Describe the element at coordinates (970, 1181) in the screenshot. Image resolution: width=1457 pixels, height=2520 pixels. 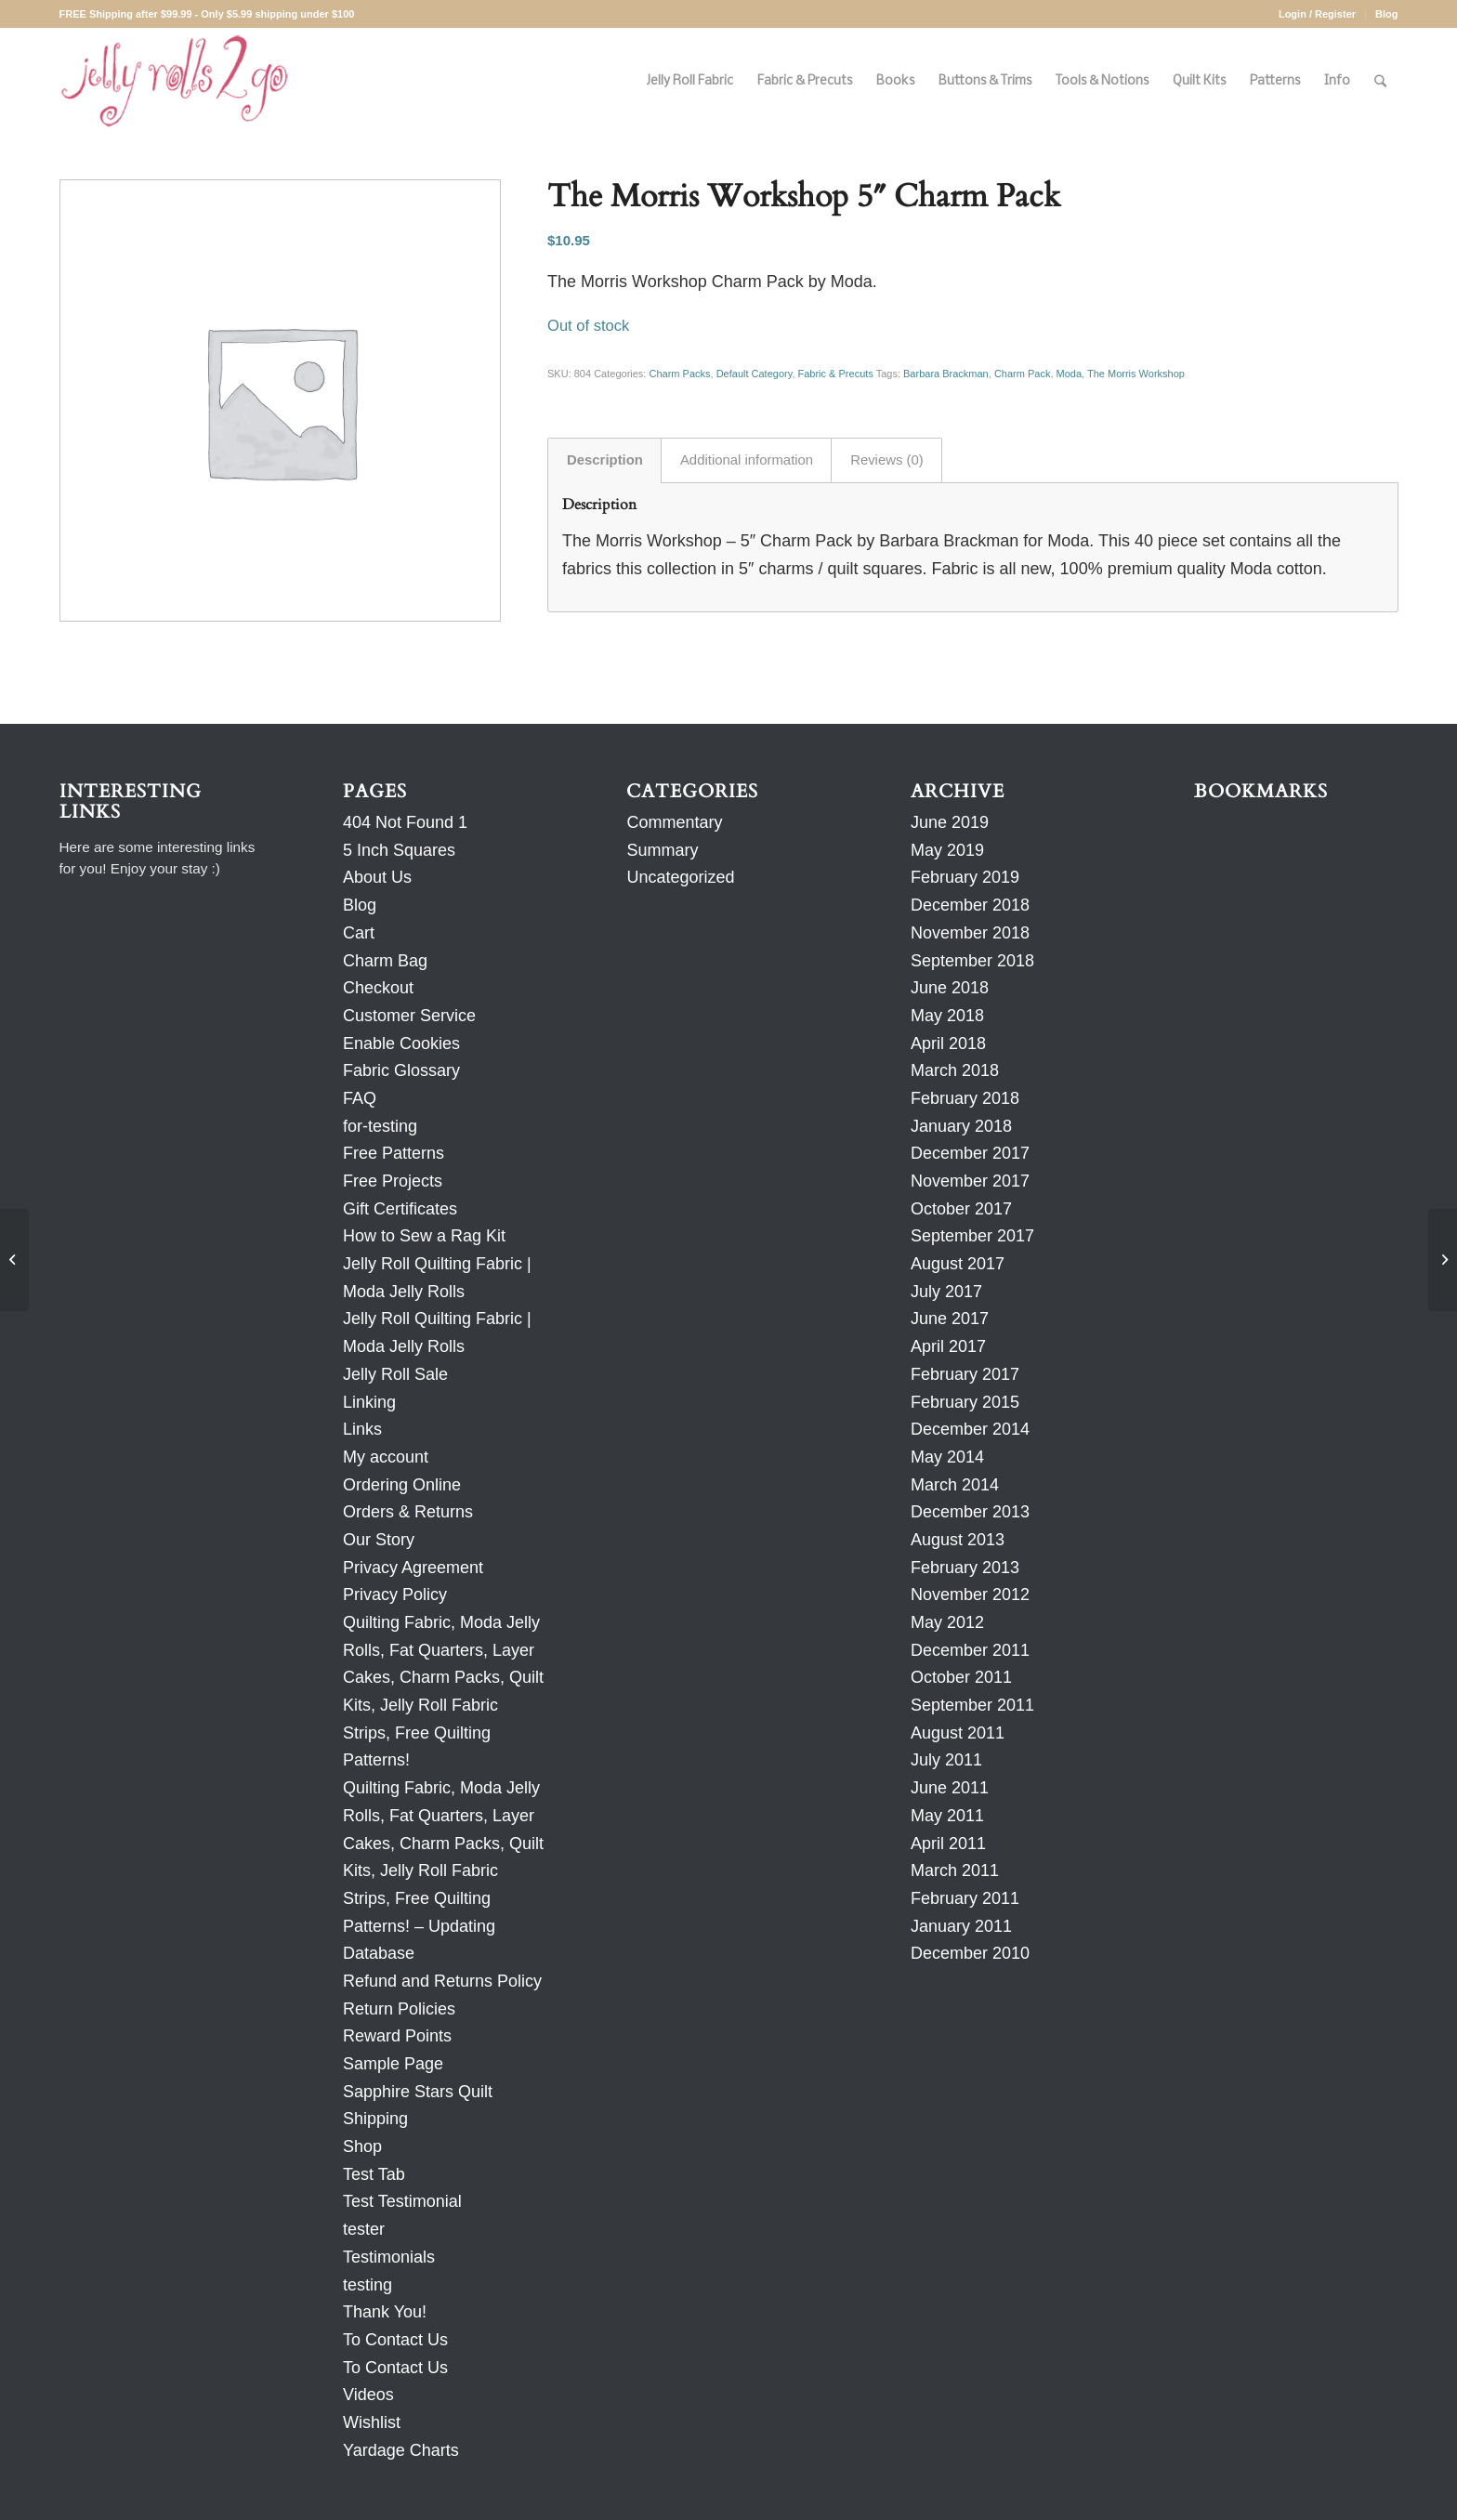
I see `November 2017` at that location.